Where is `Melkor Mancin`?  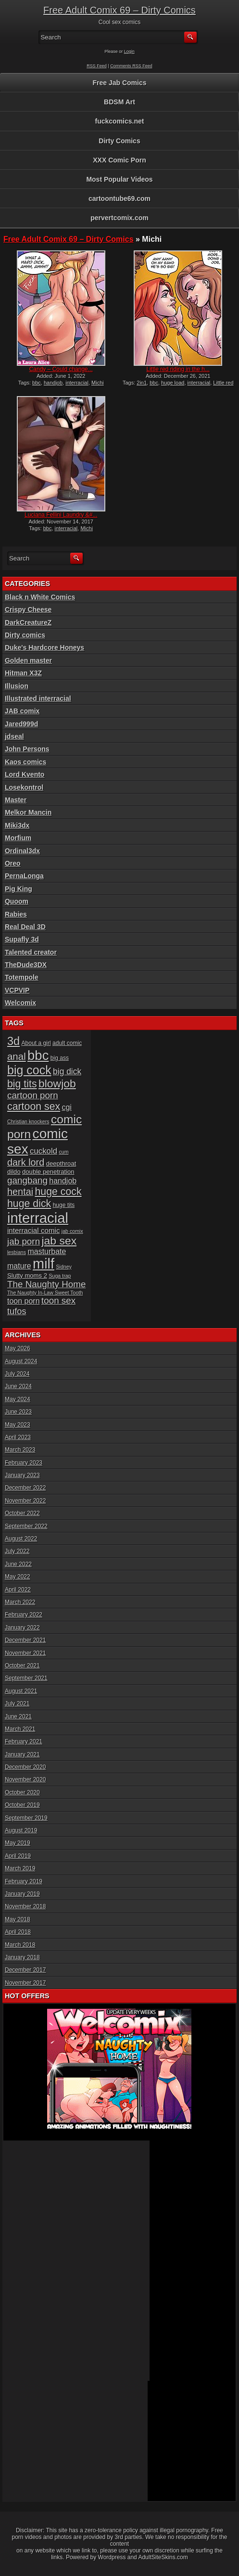
Melkor Mancin is located at coordinates (28, 812).